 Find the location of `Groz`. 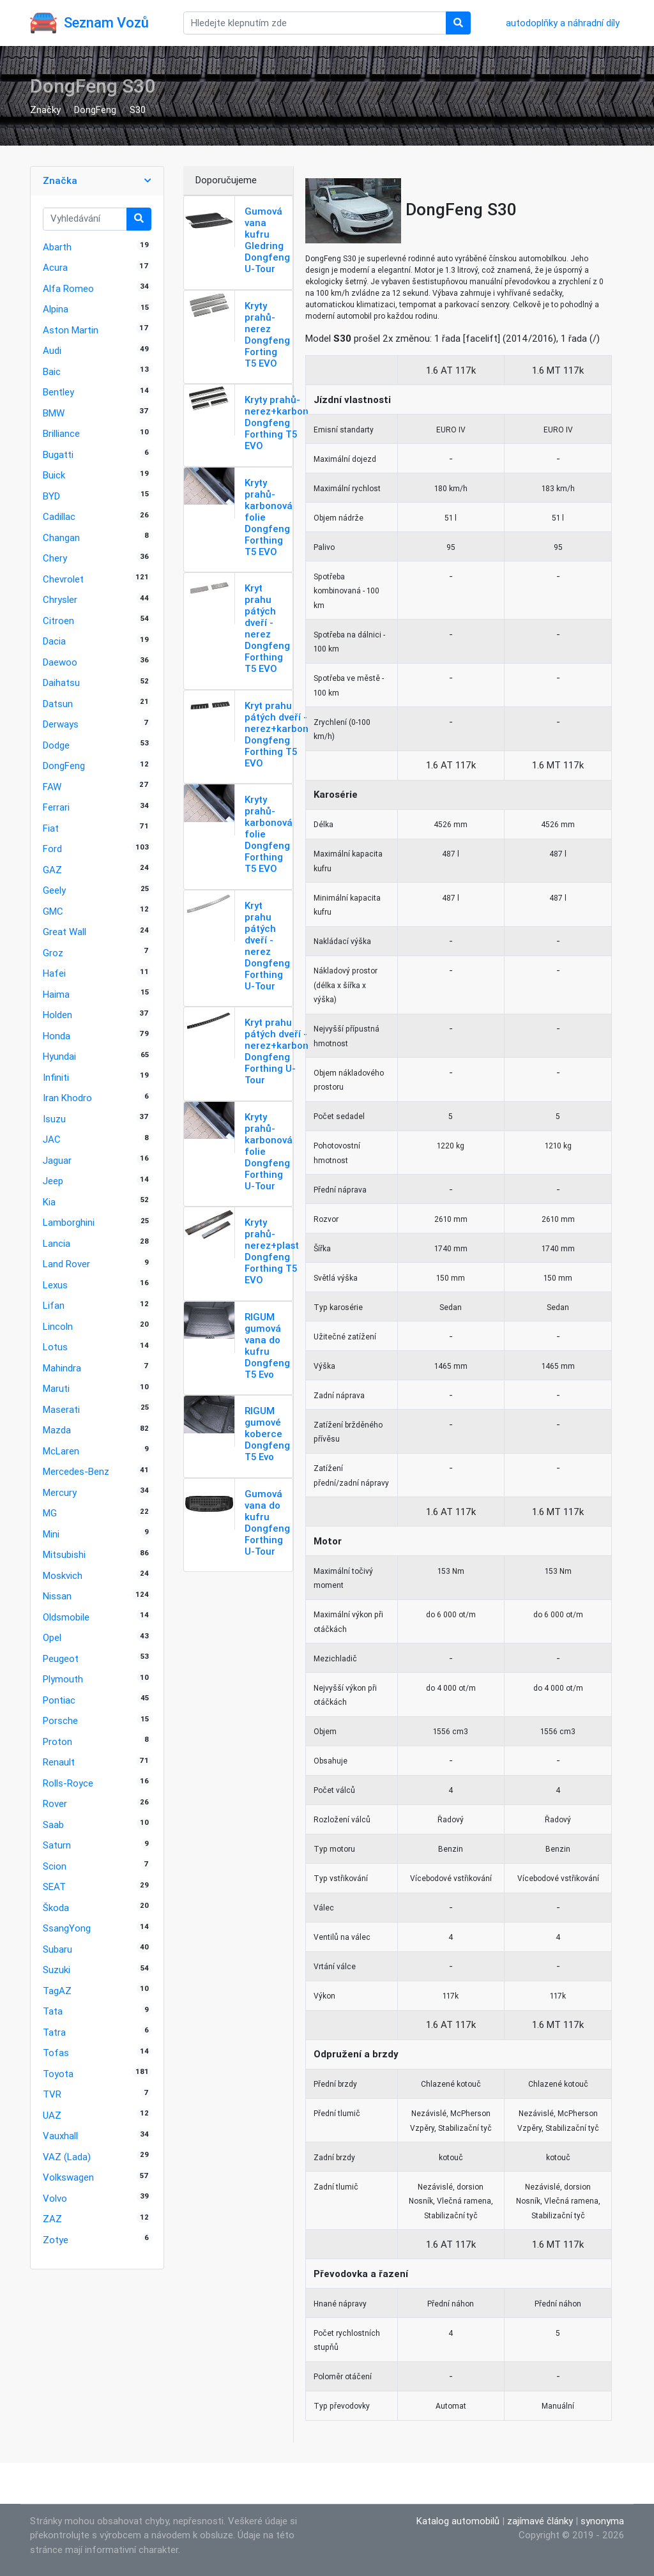

Groz is located at coordinates (53, 953).